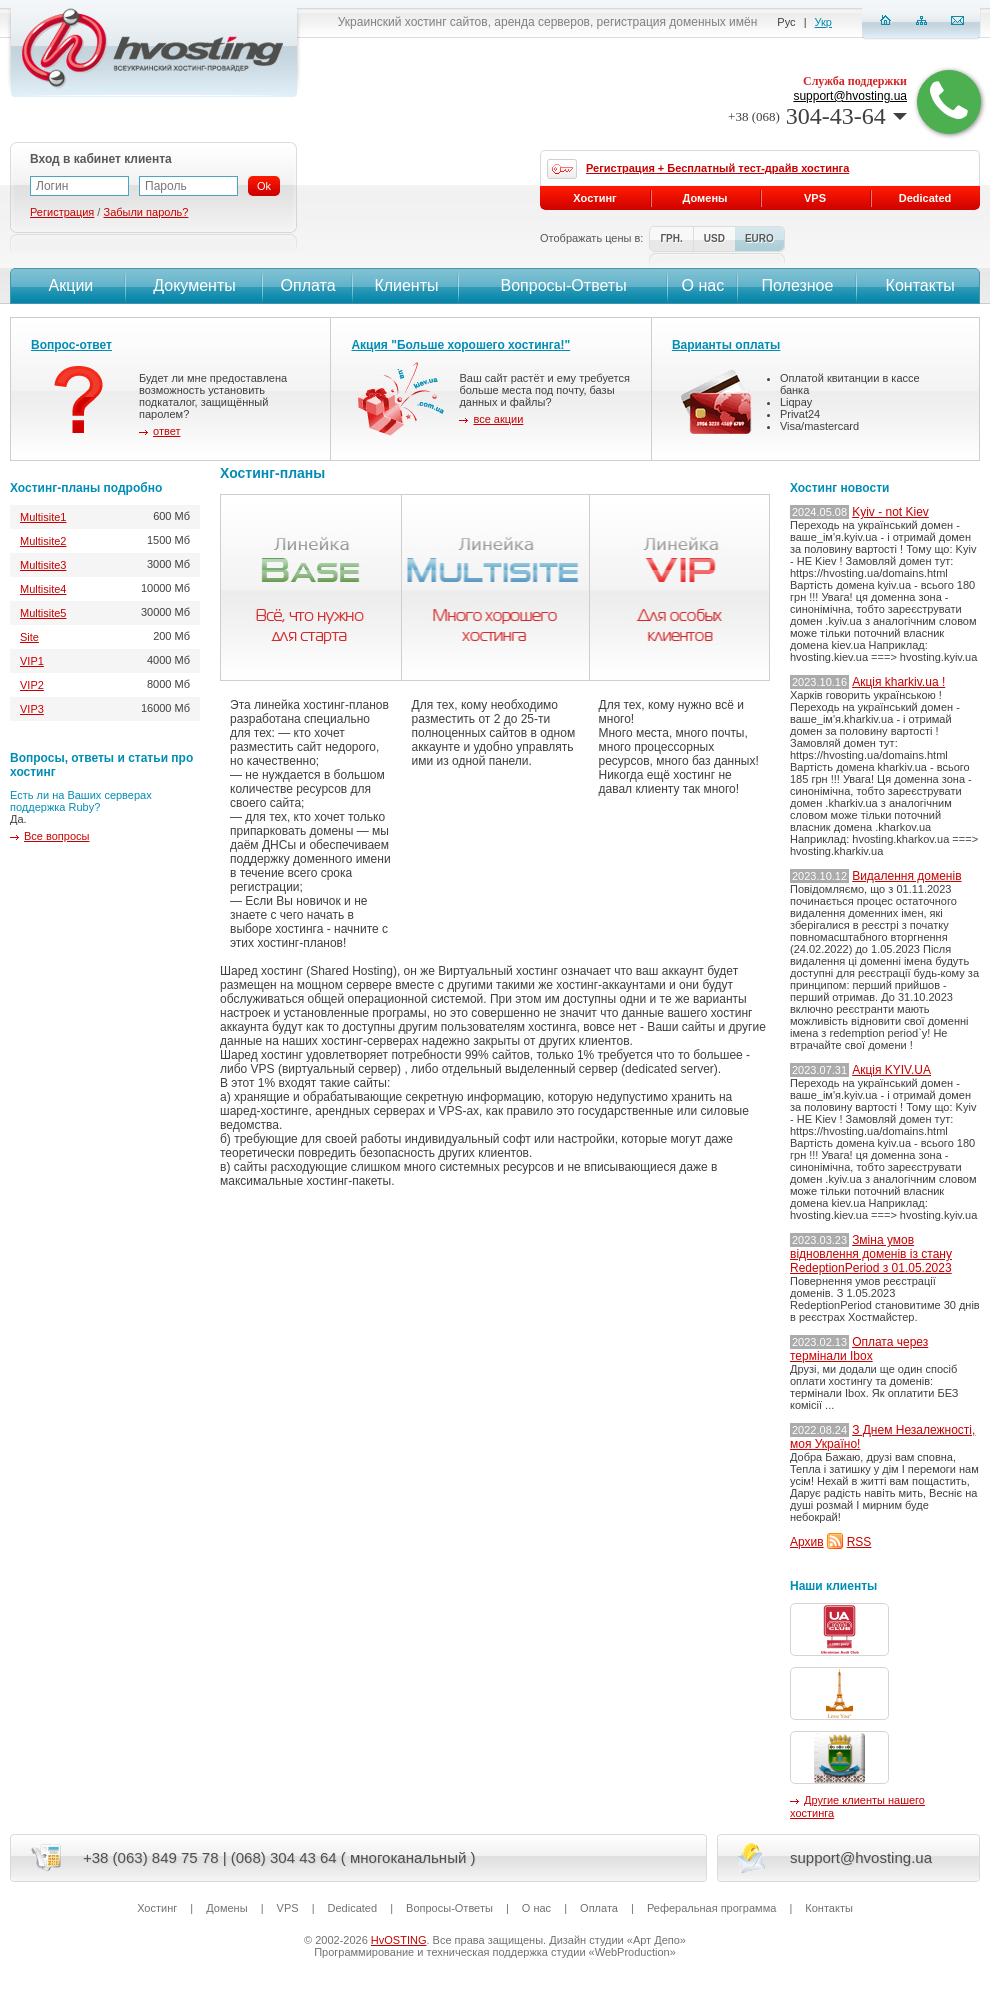  I want to click on Хостинг-планы подробно, so click(86, 488).